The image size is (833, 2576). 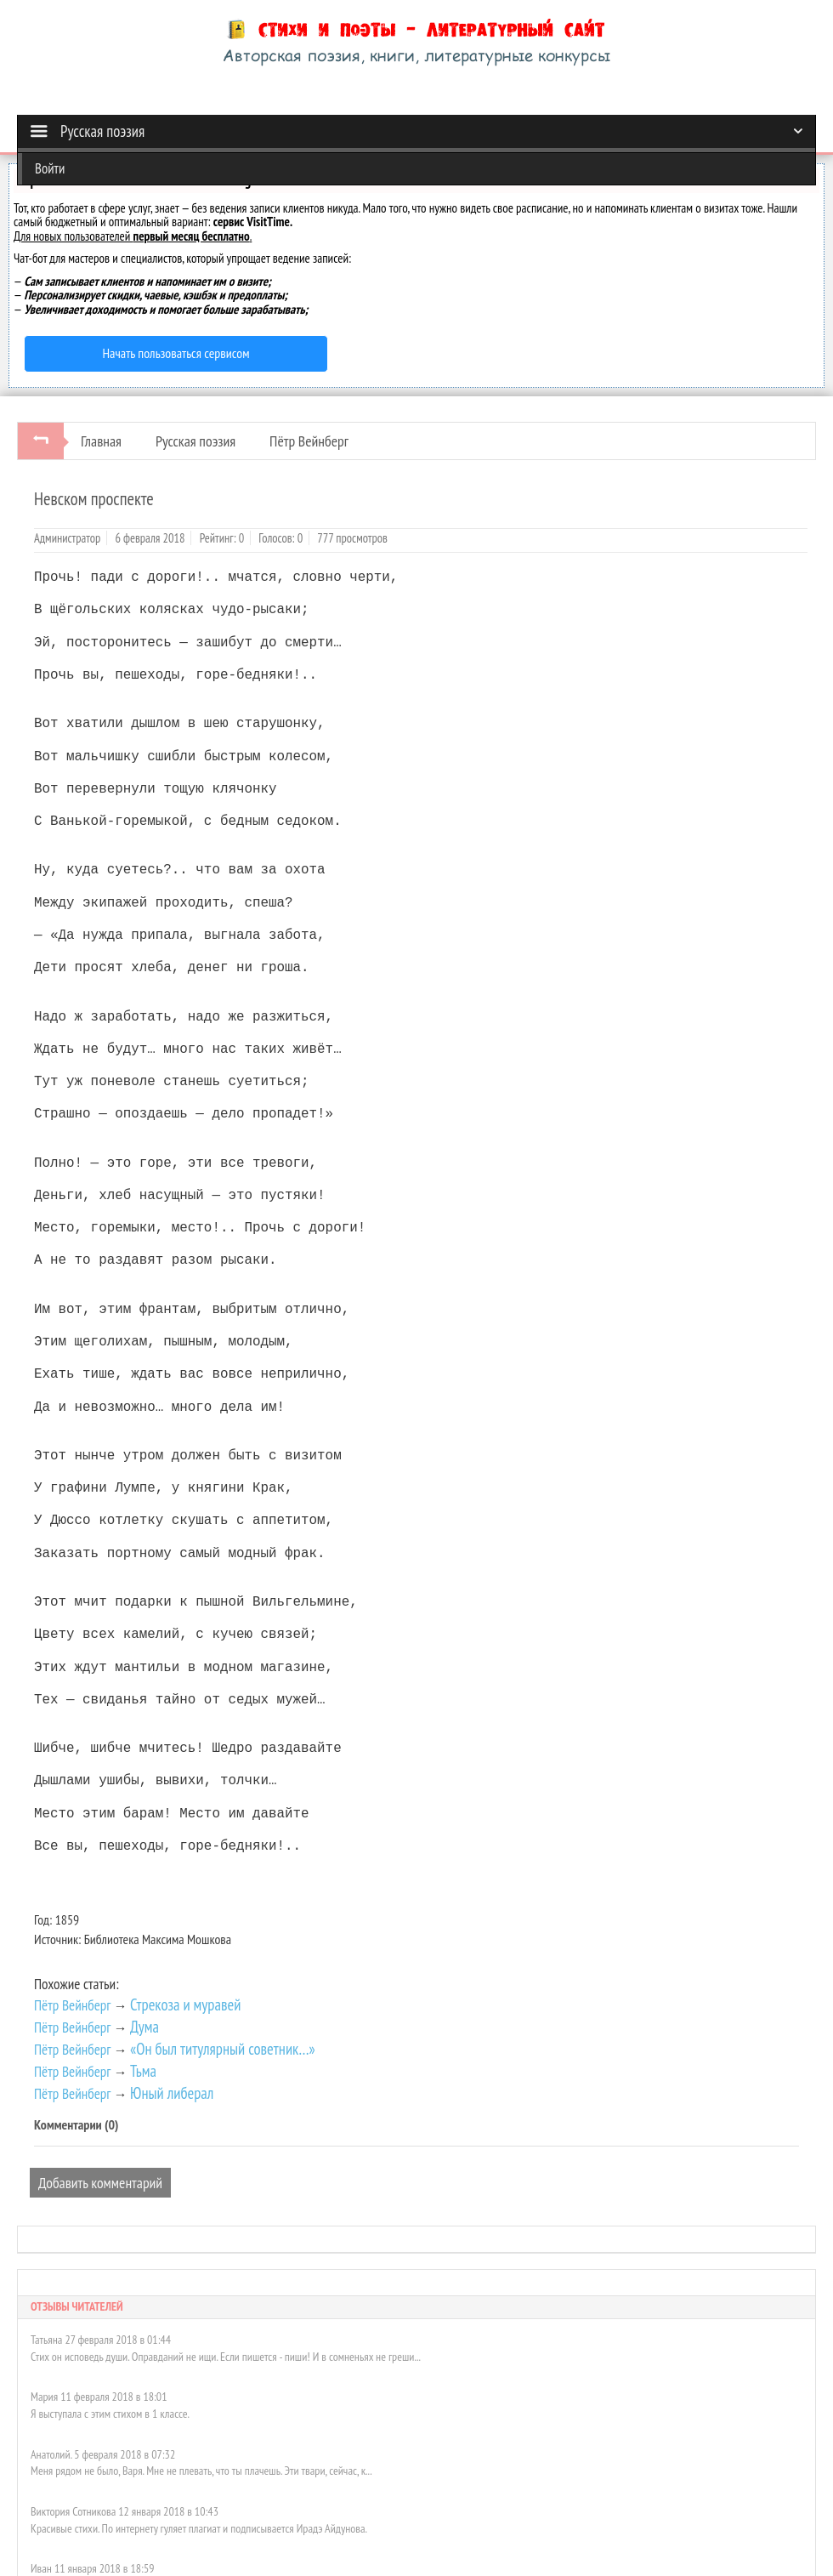 What do you see at coordinates (201, 2470) in the screenshot?
I see `Меня рядом не было, Варя. Мне не плевать, что ты плачешь. Эти твари, сейчас, к...` at bounding box center [201, 2470].